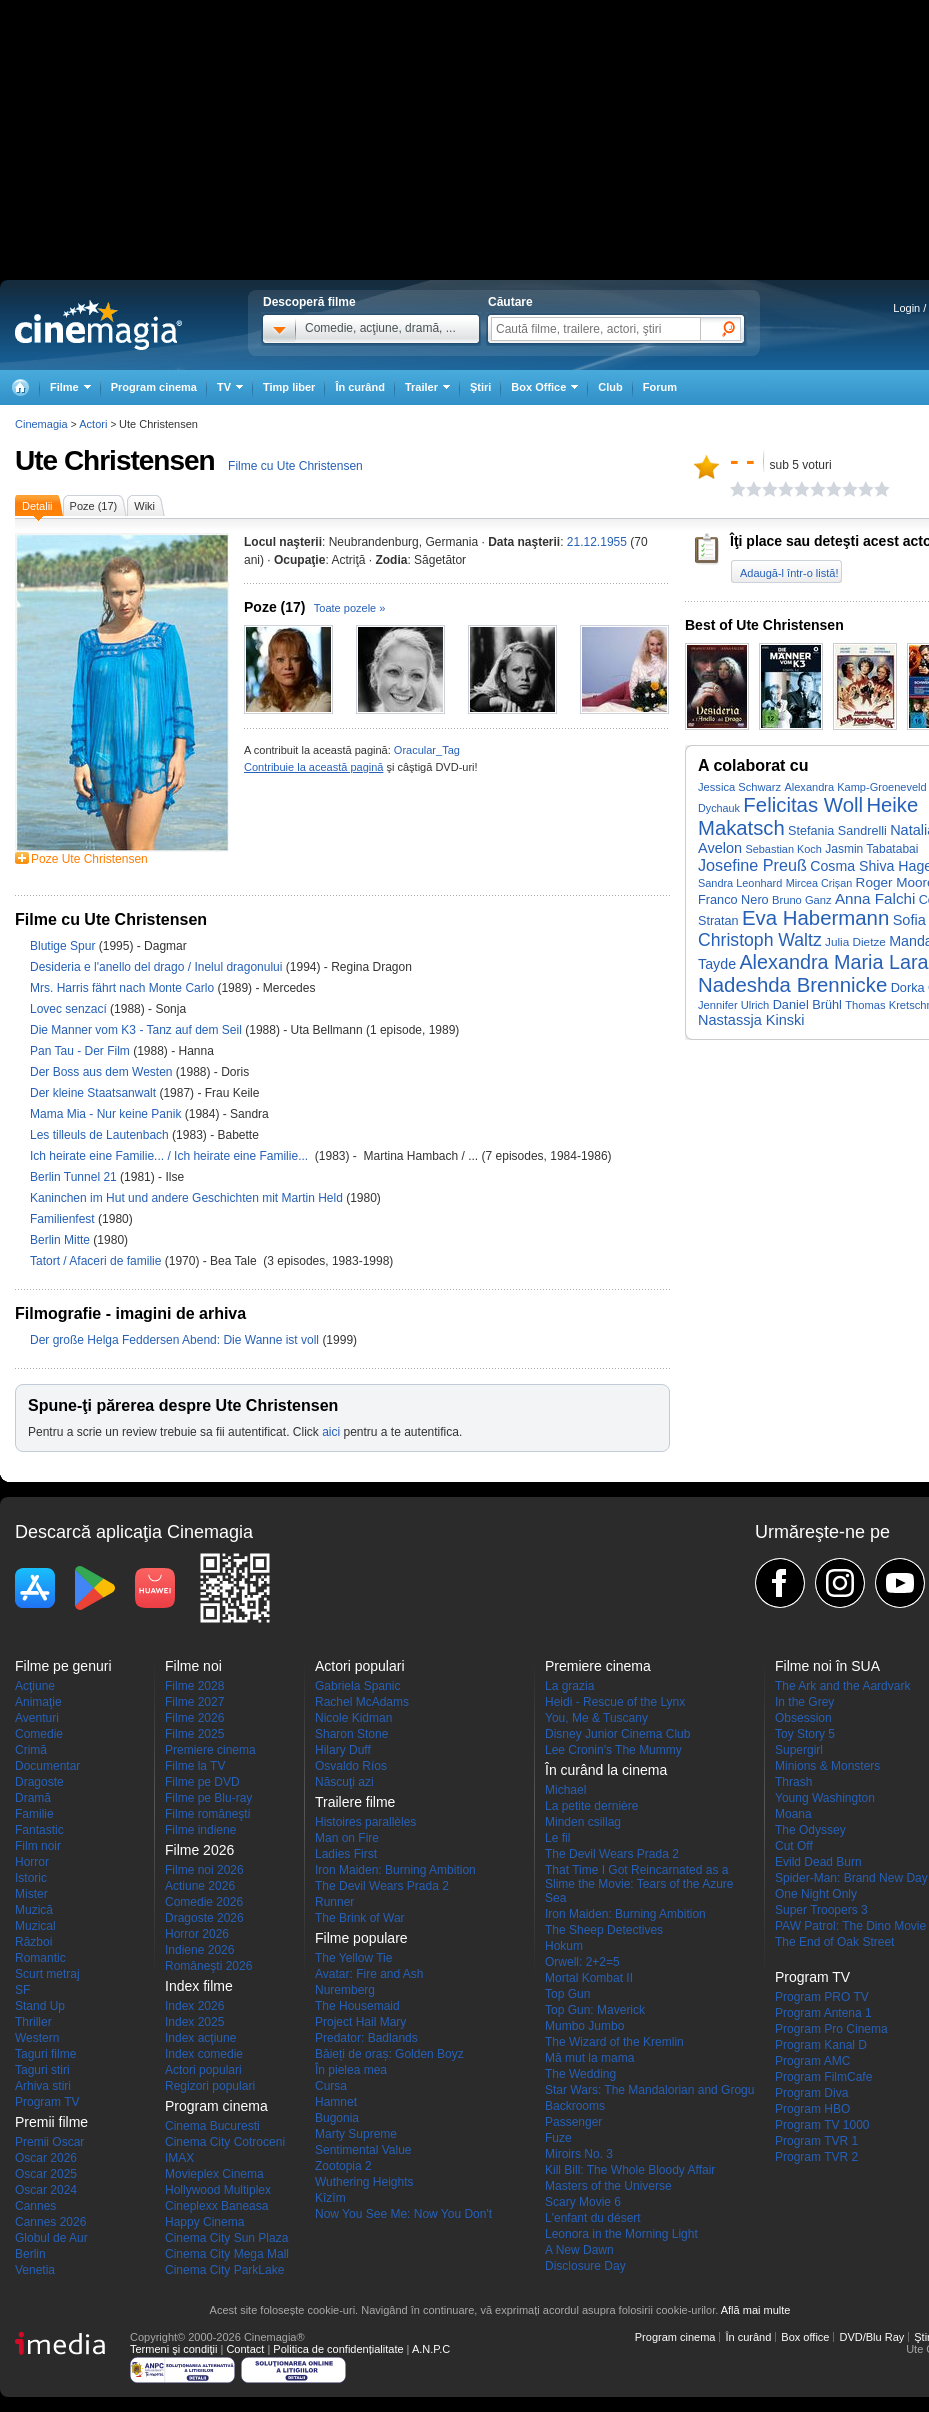  I want to click on Minden csillag, so click(583, 1822).